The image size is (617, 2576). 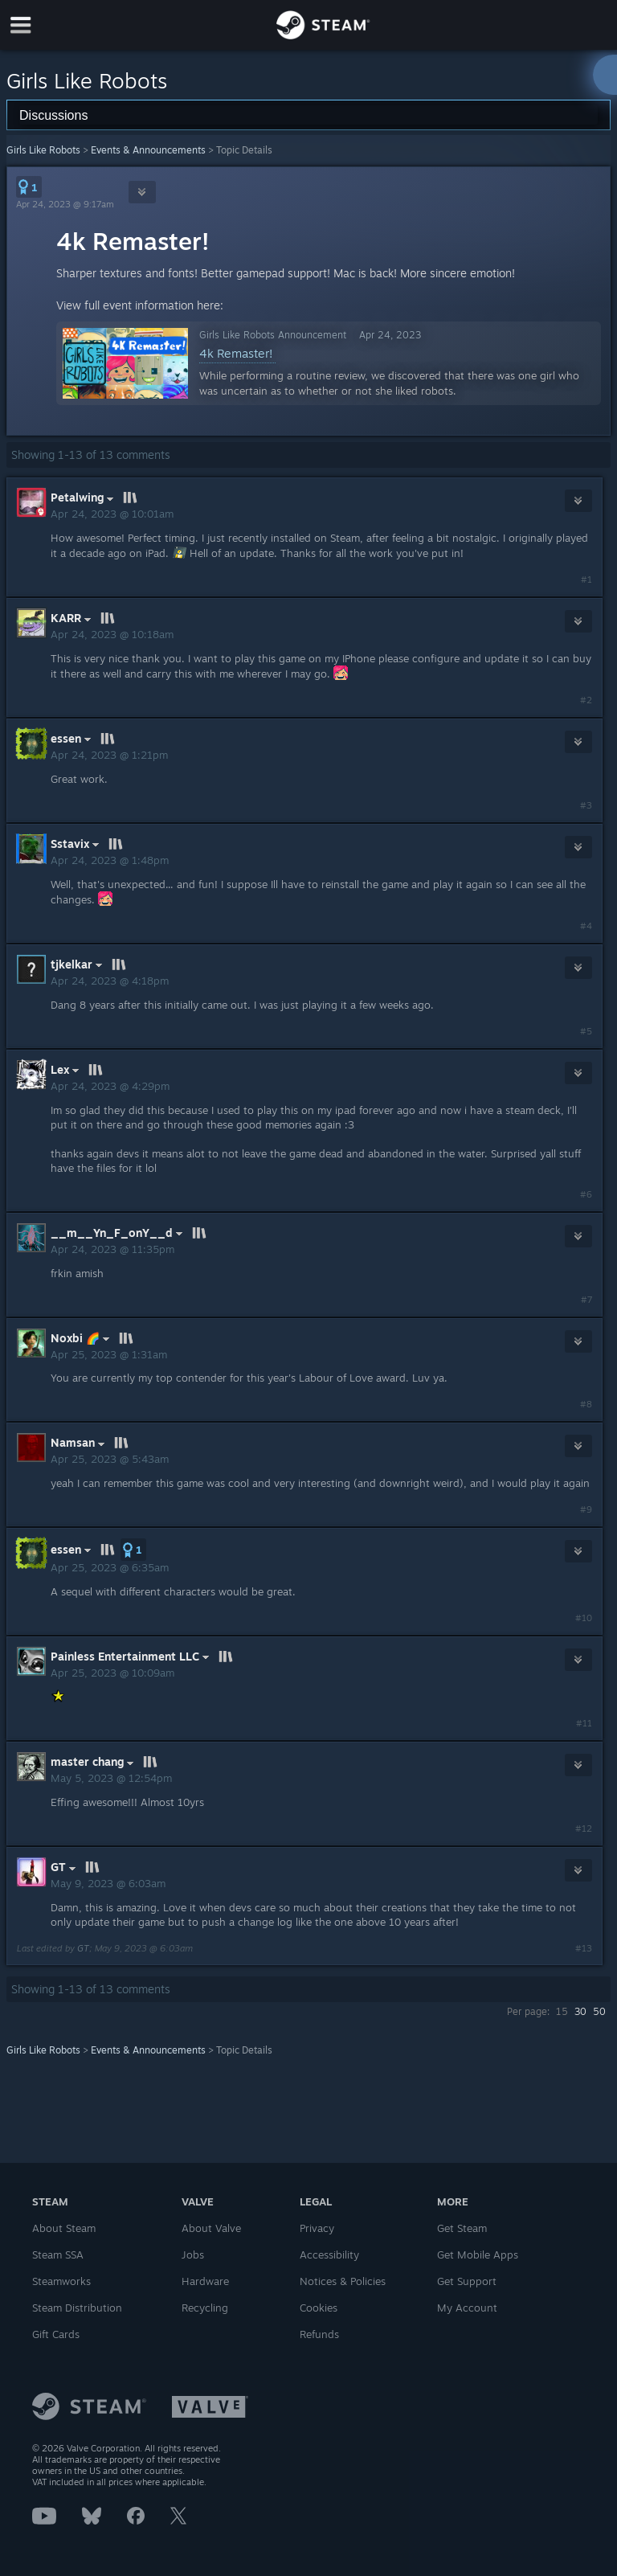 I want to click on Hardware, so click(x=205, y=2281).